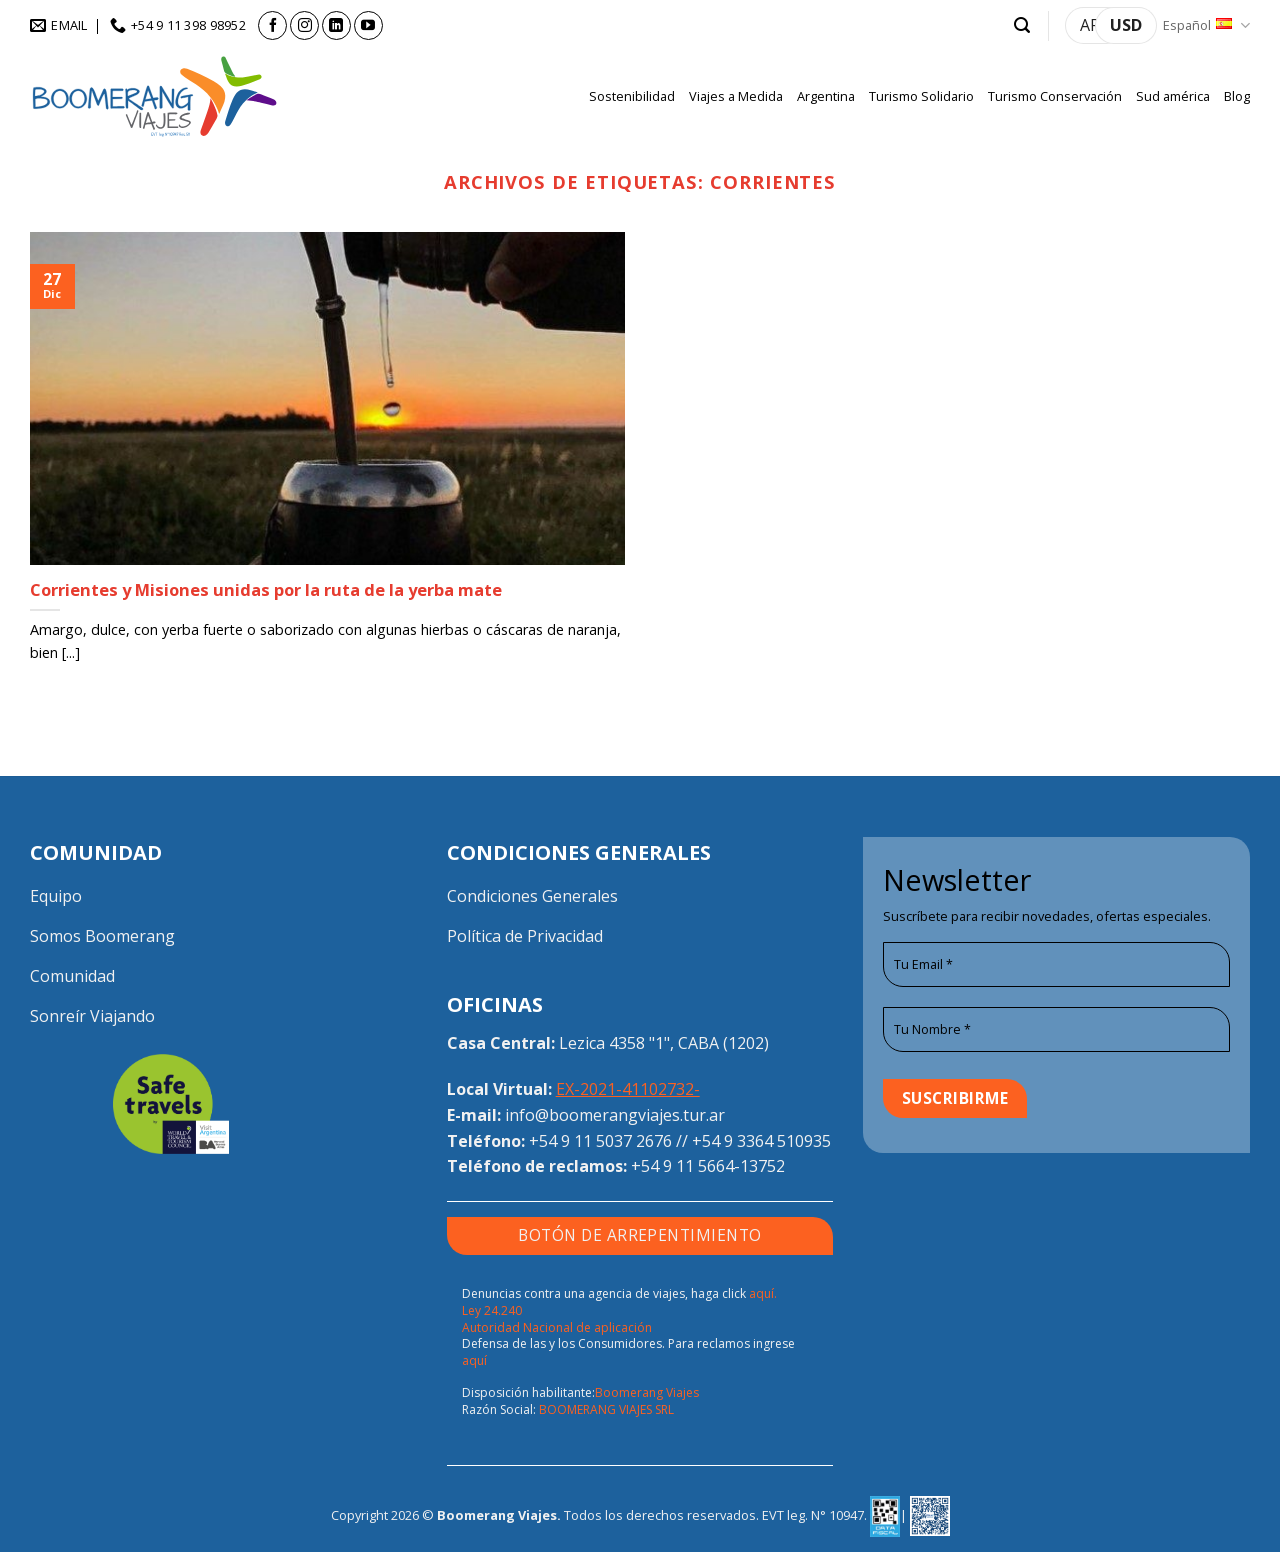 Image resolution: width=1280 pixels, height=1552 pixels. What do you see at coordinates (628, 1089) in the screenshot?
I see `EX-2021-41102732-` at bounding box center [628, 1089].